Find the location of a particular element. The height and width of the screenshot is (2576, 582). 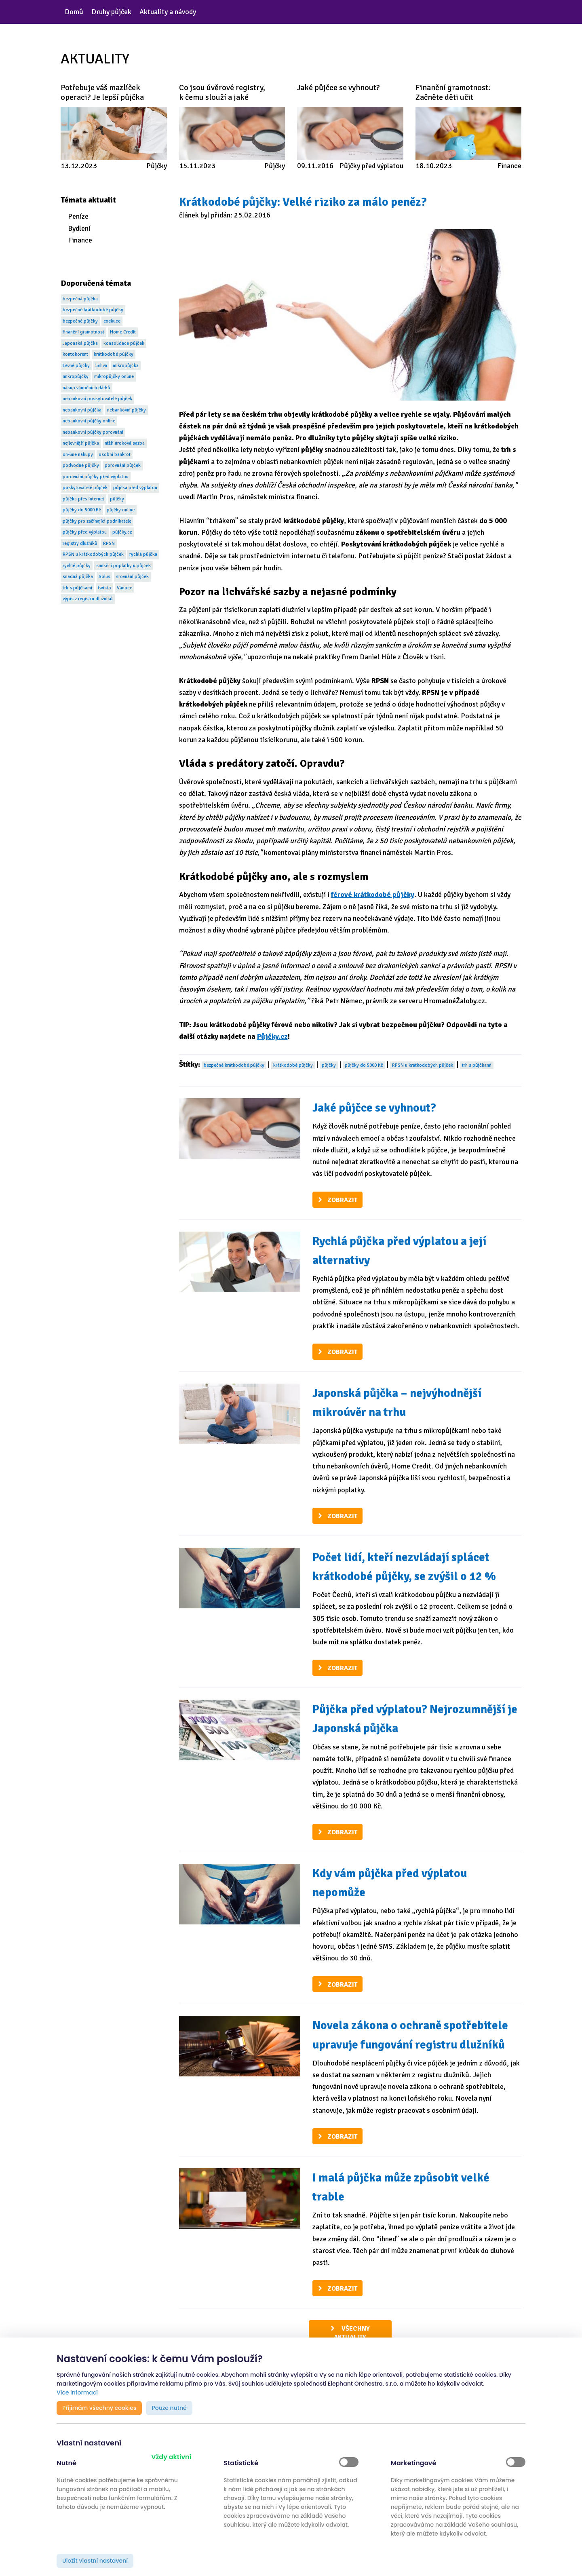

nižší úroková sazba is located at coordinates (125, 443).